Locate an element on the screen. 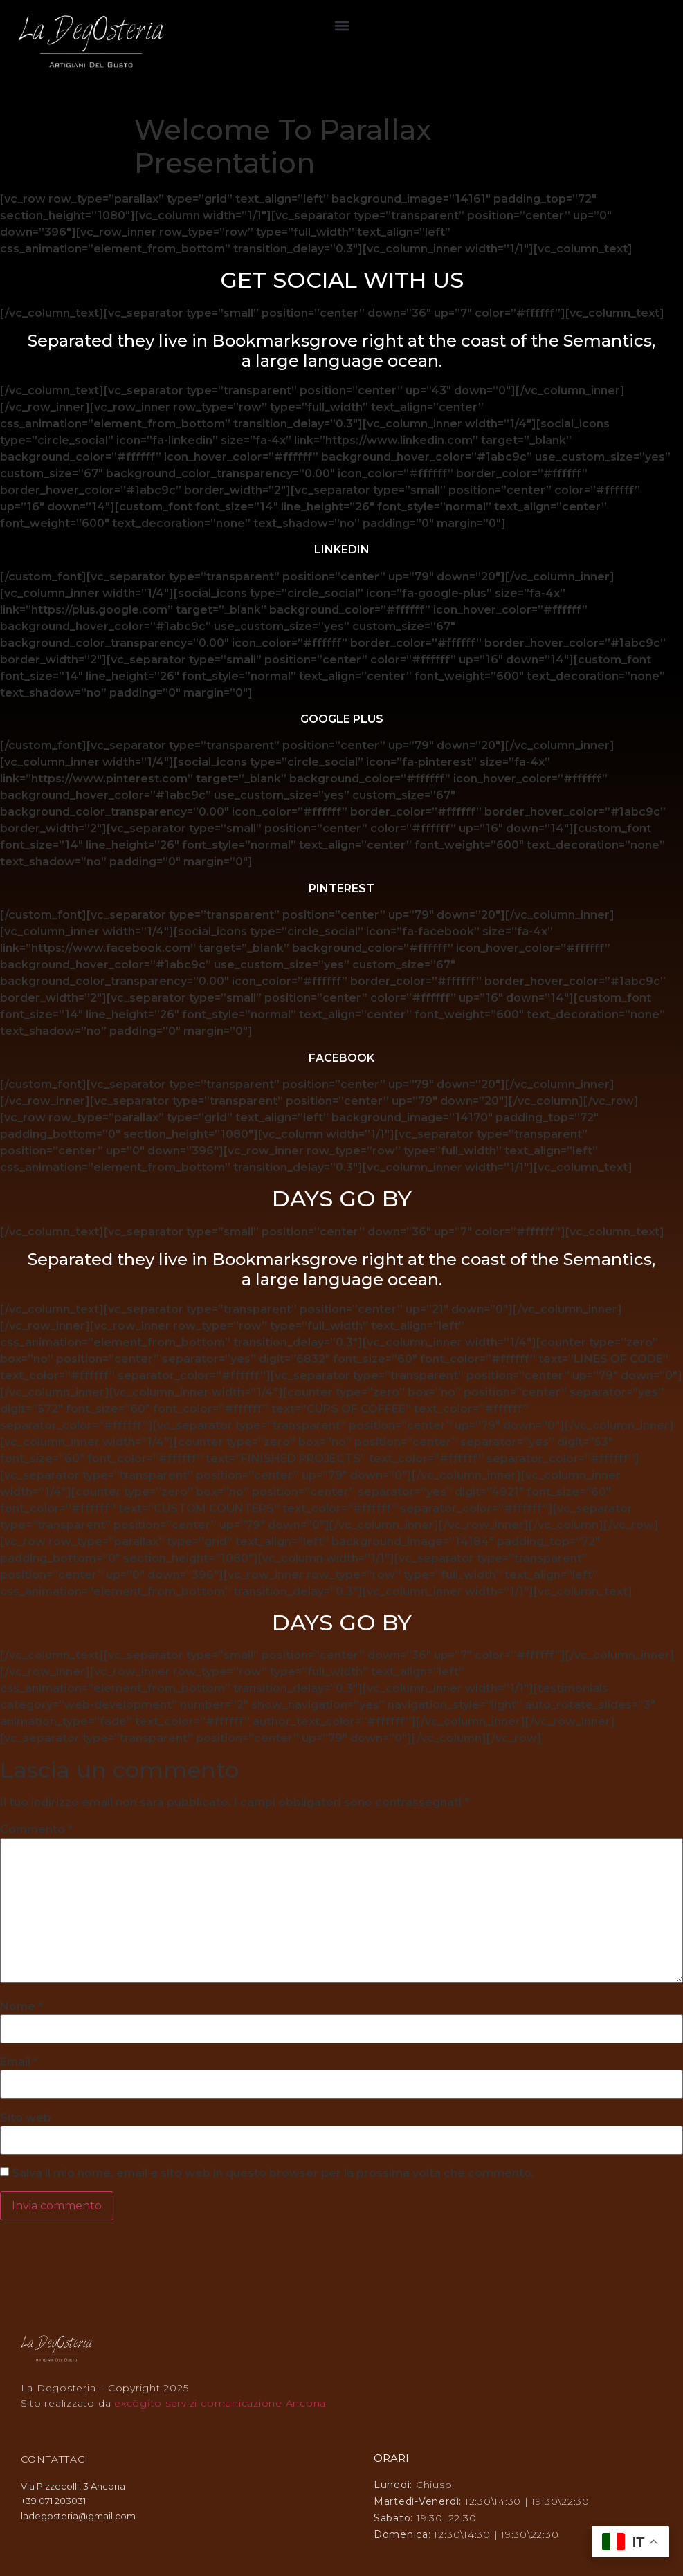 The width and height of the screenshot is (683, 2576). Email is located at coordinates (19, 2062).